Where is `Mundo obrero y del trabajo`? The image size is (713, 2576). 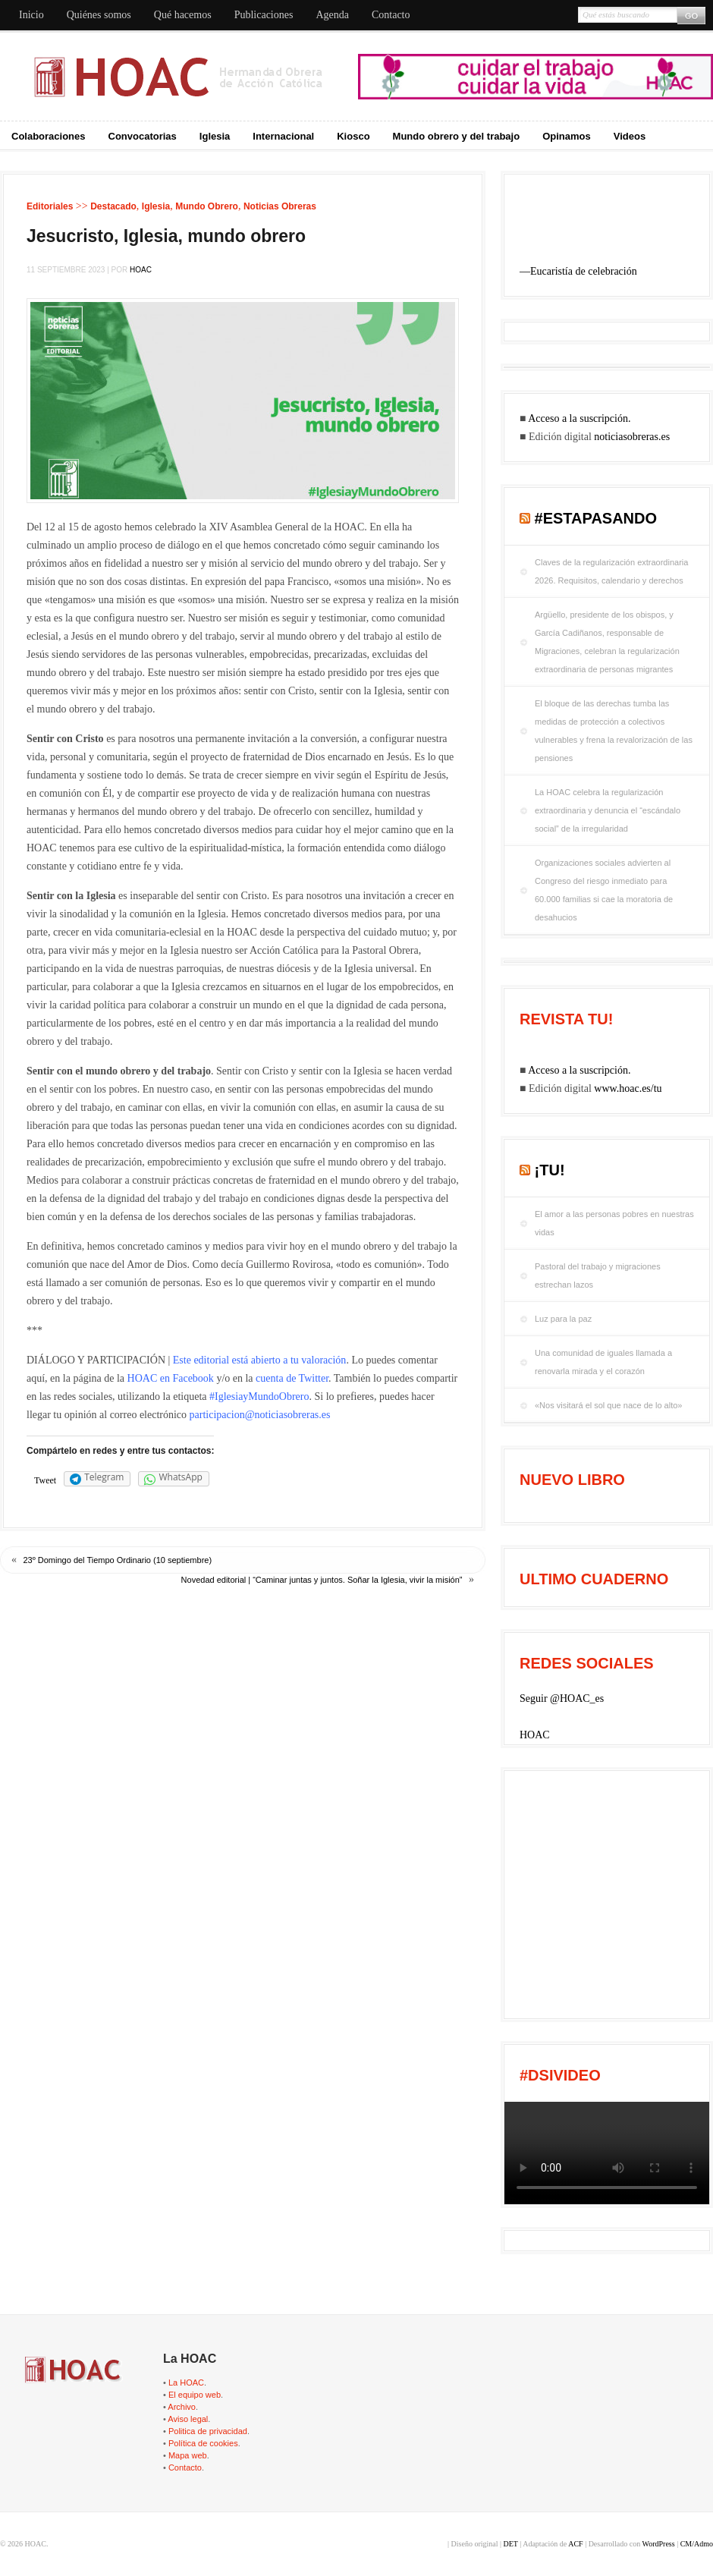
Mundo obrero y del trabajo is located at coordinates (456, 136).